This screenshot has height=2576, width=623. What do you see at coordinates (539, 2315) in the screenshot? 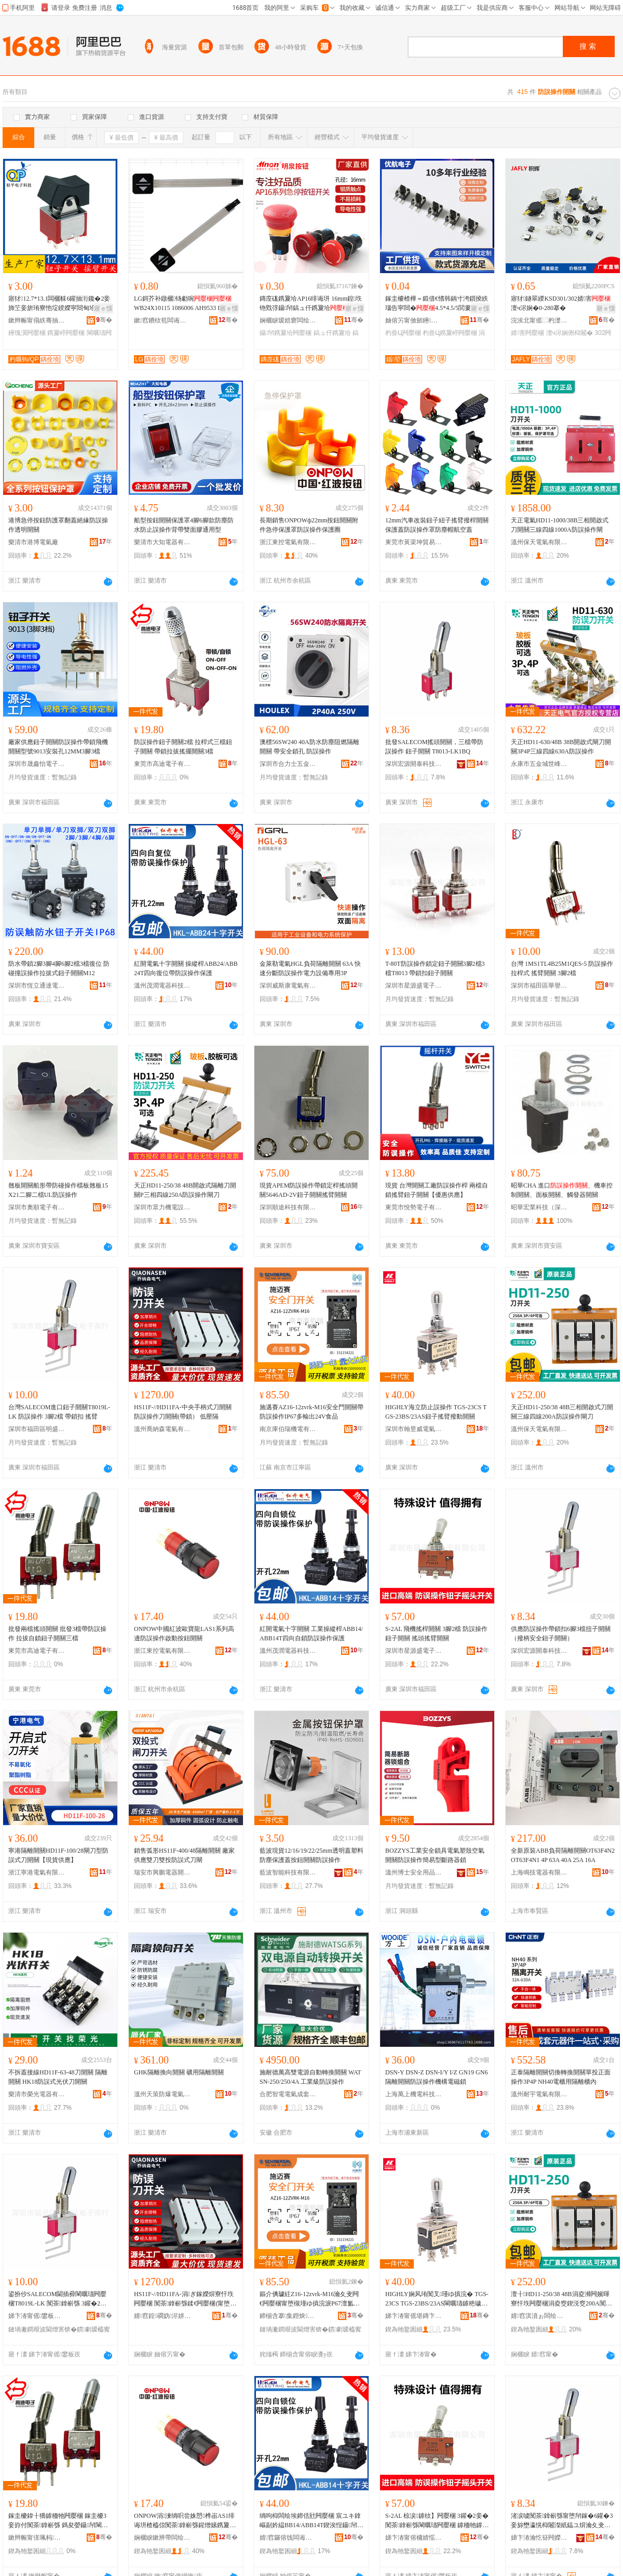
I see `婧窞淇濆ぉ闆绘埃鏈夐檺鍏徃` at bounding box center [539, 2315].